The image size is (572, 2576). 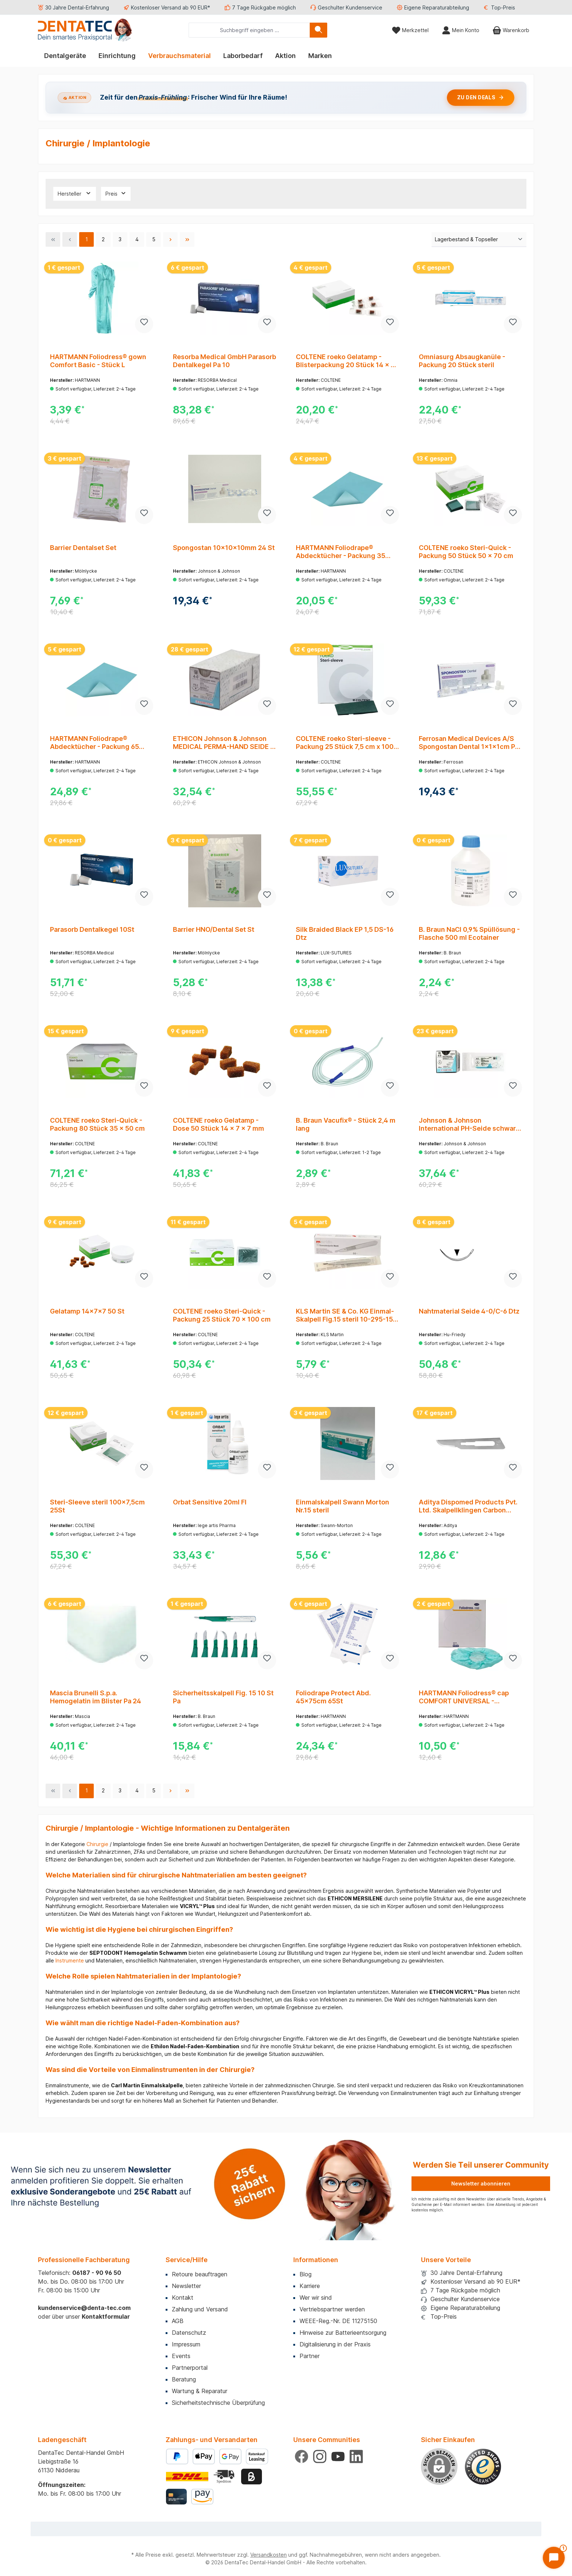 I want to click on Instrumente, so click(x=69, y=1960).